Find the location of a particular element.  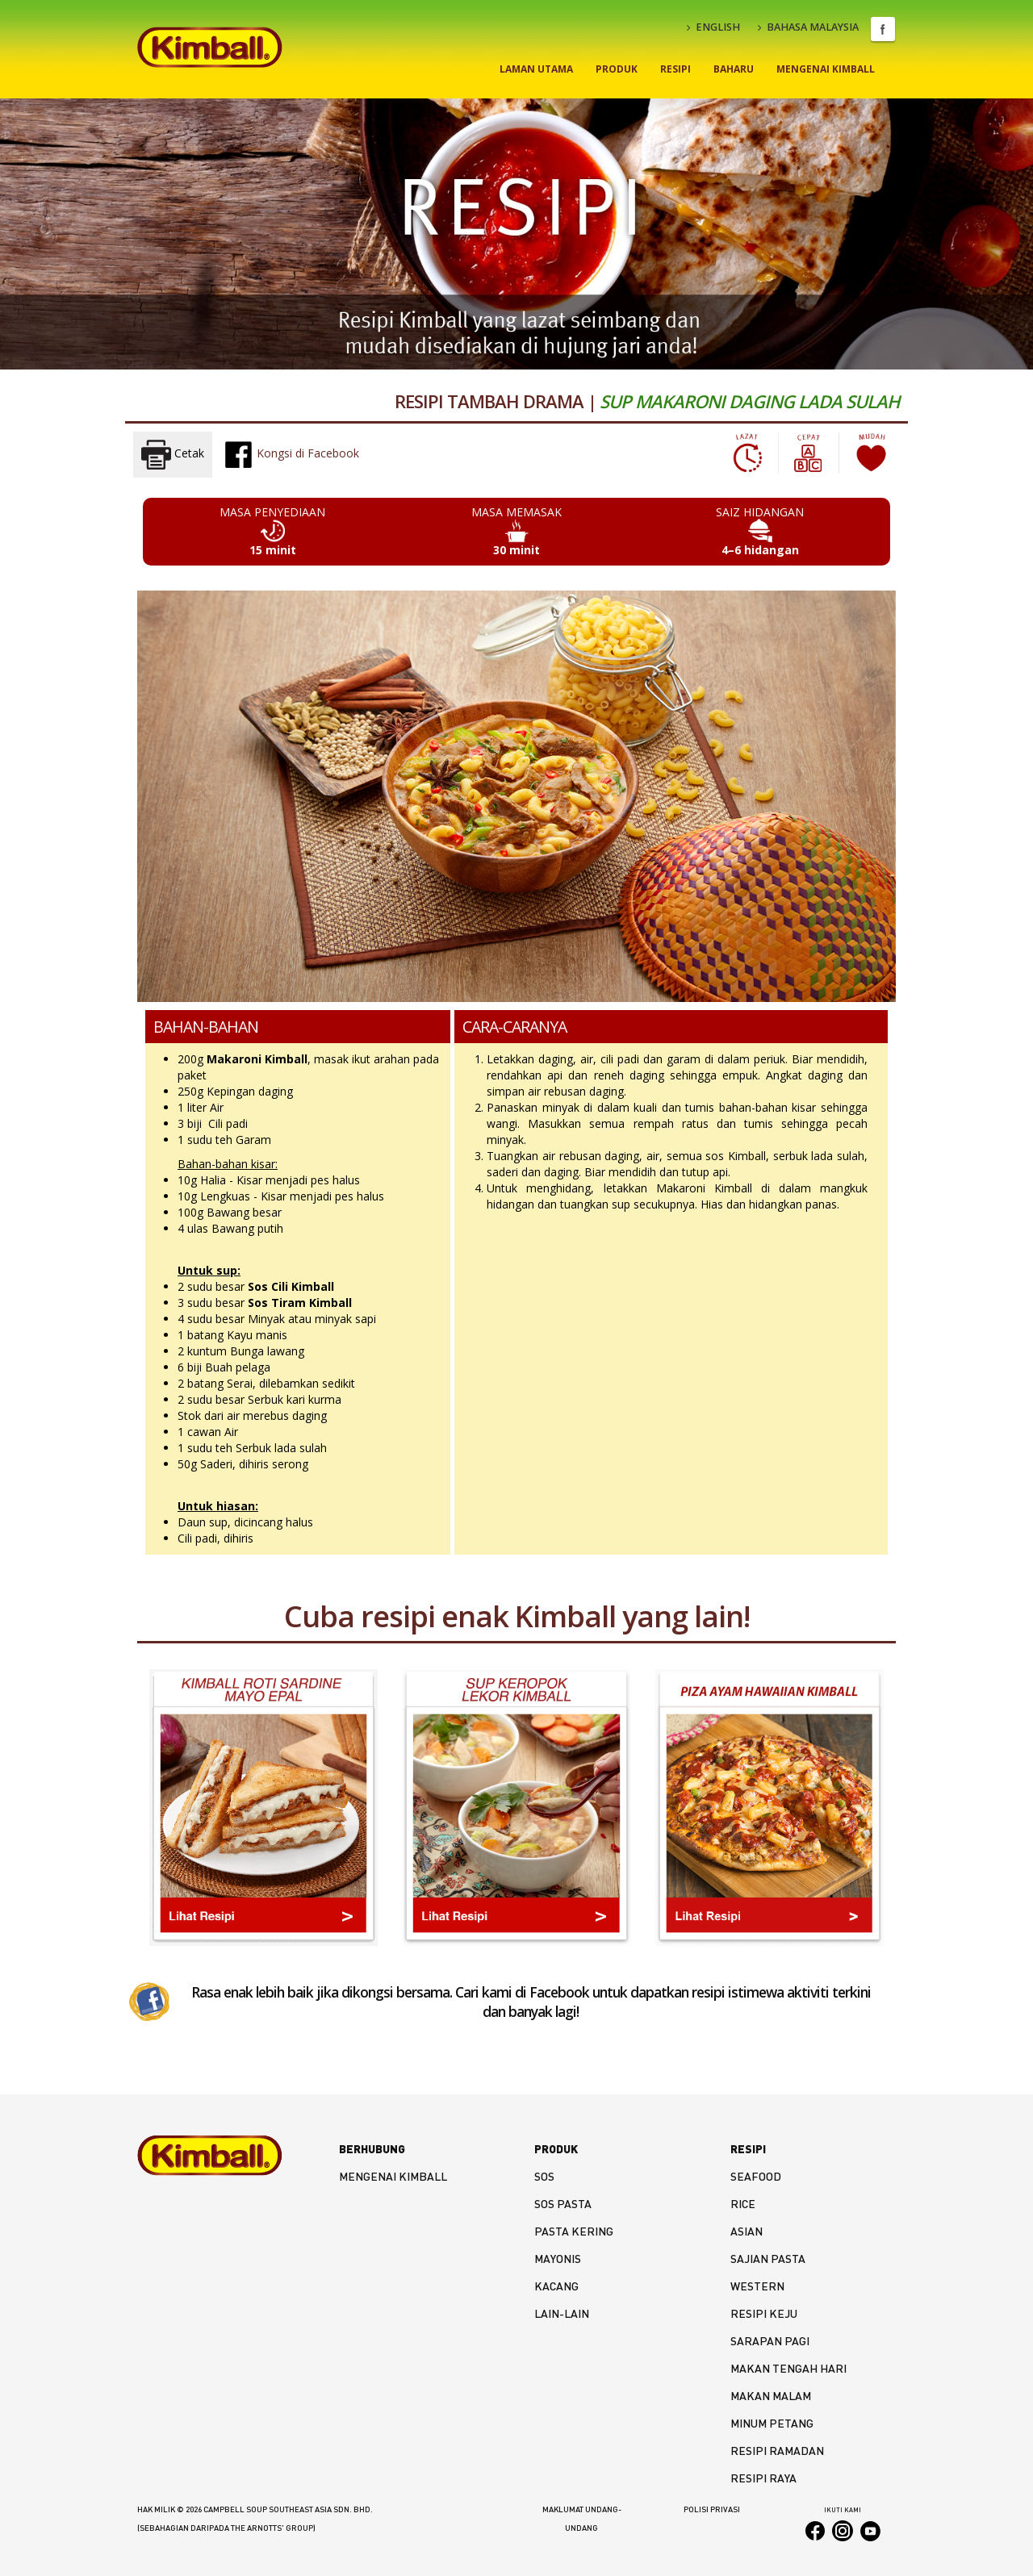

Resipi is located at coordinates (675, 69).